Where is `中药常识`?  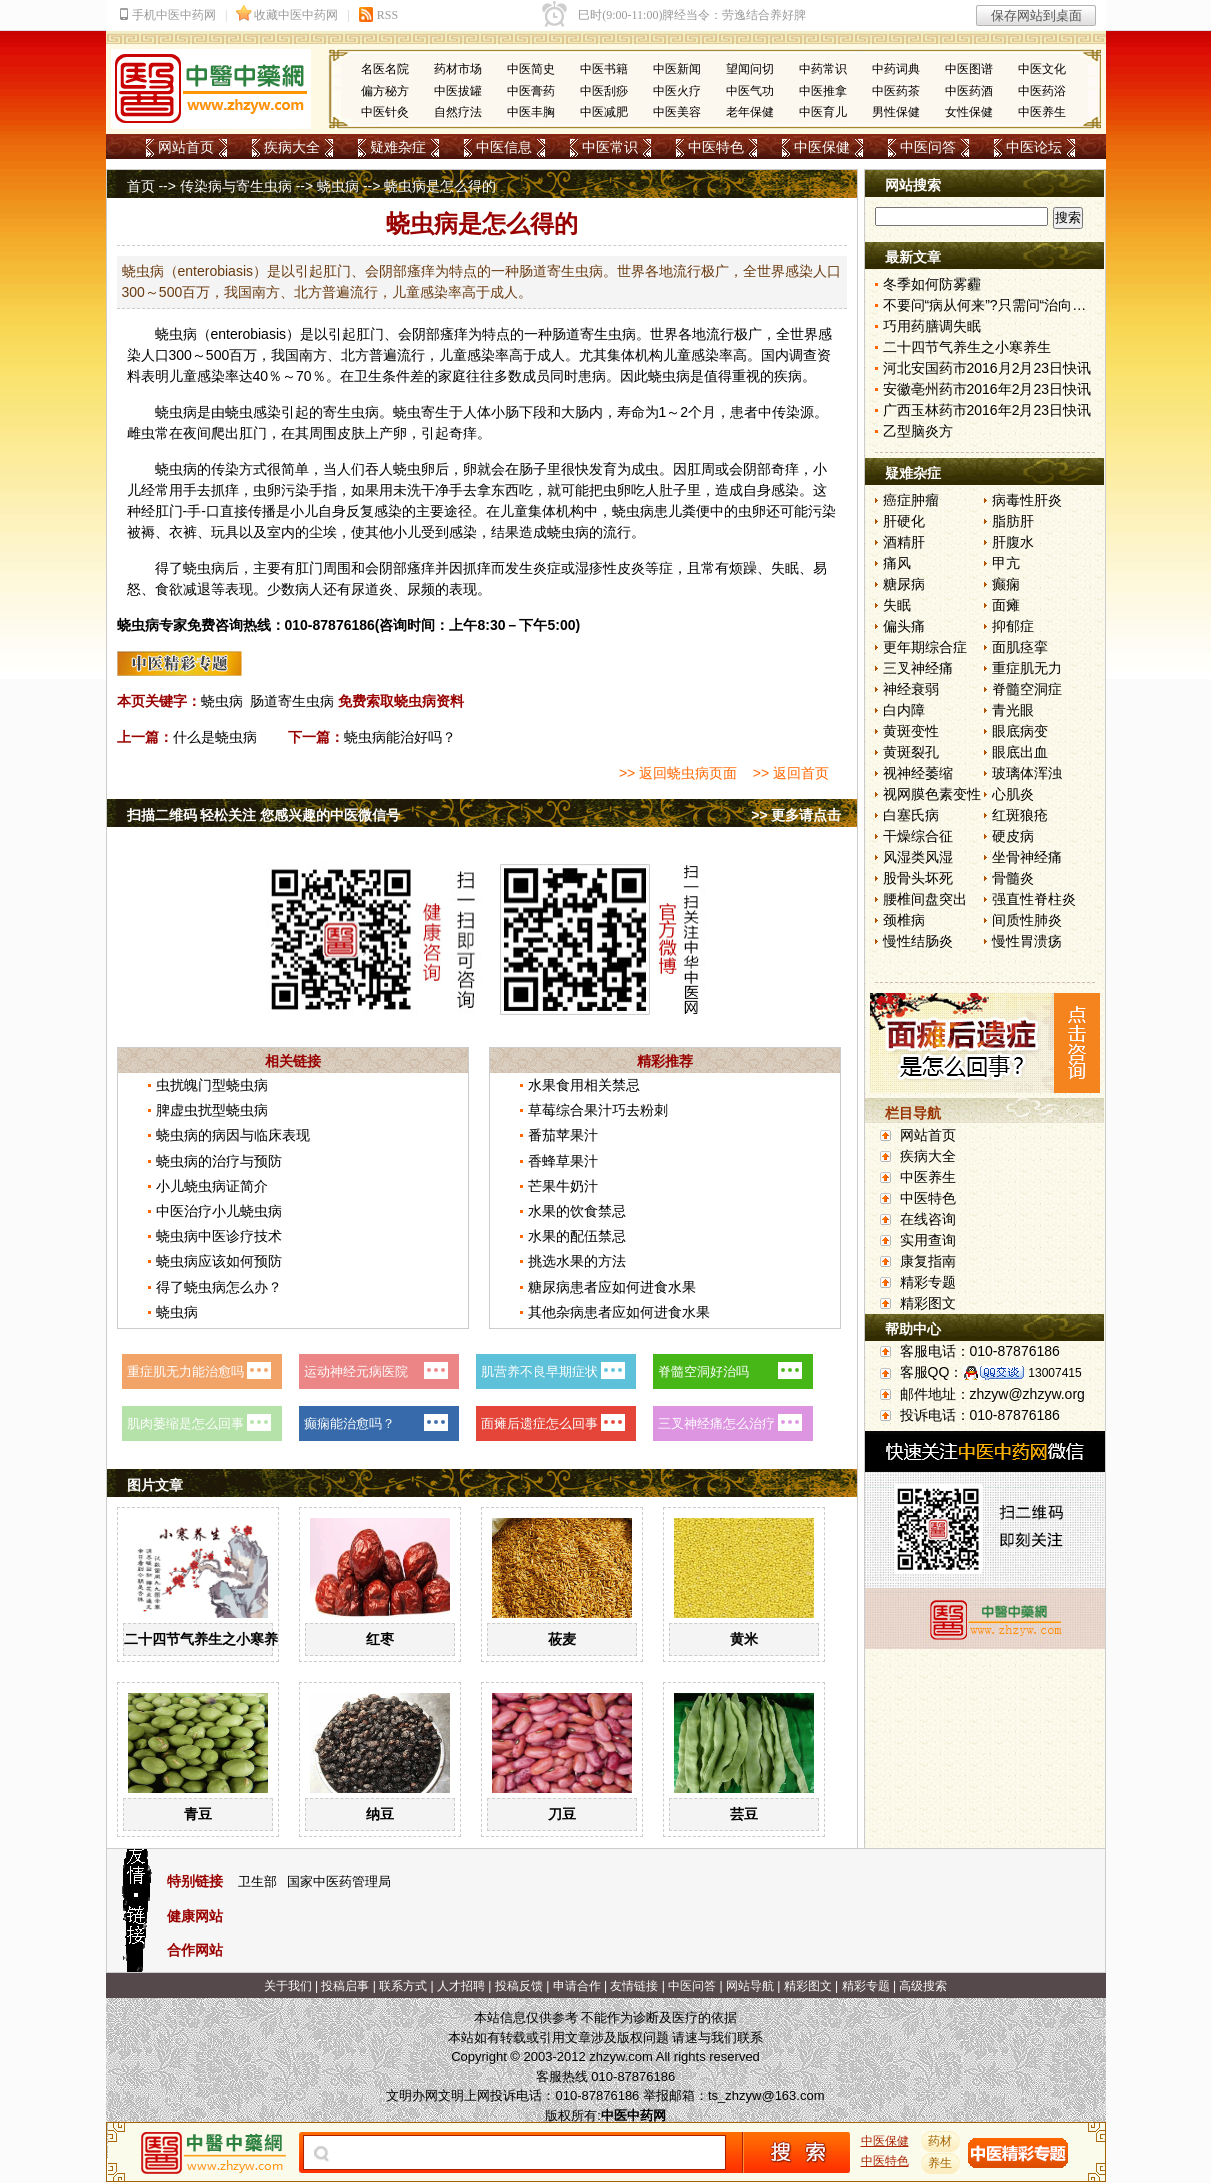 中药常识 is located at coordinates (823, 69).